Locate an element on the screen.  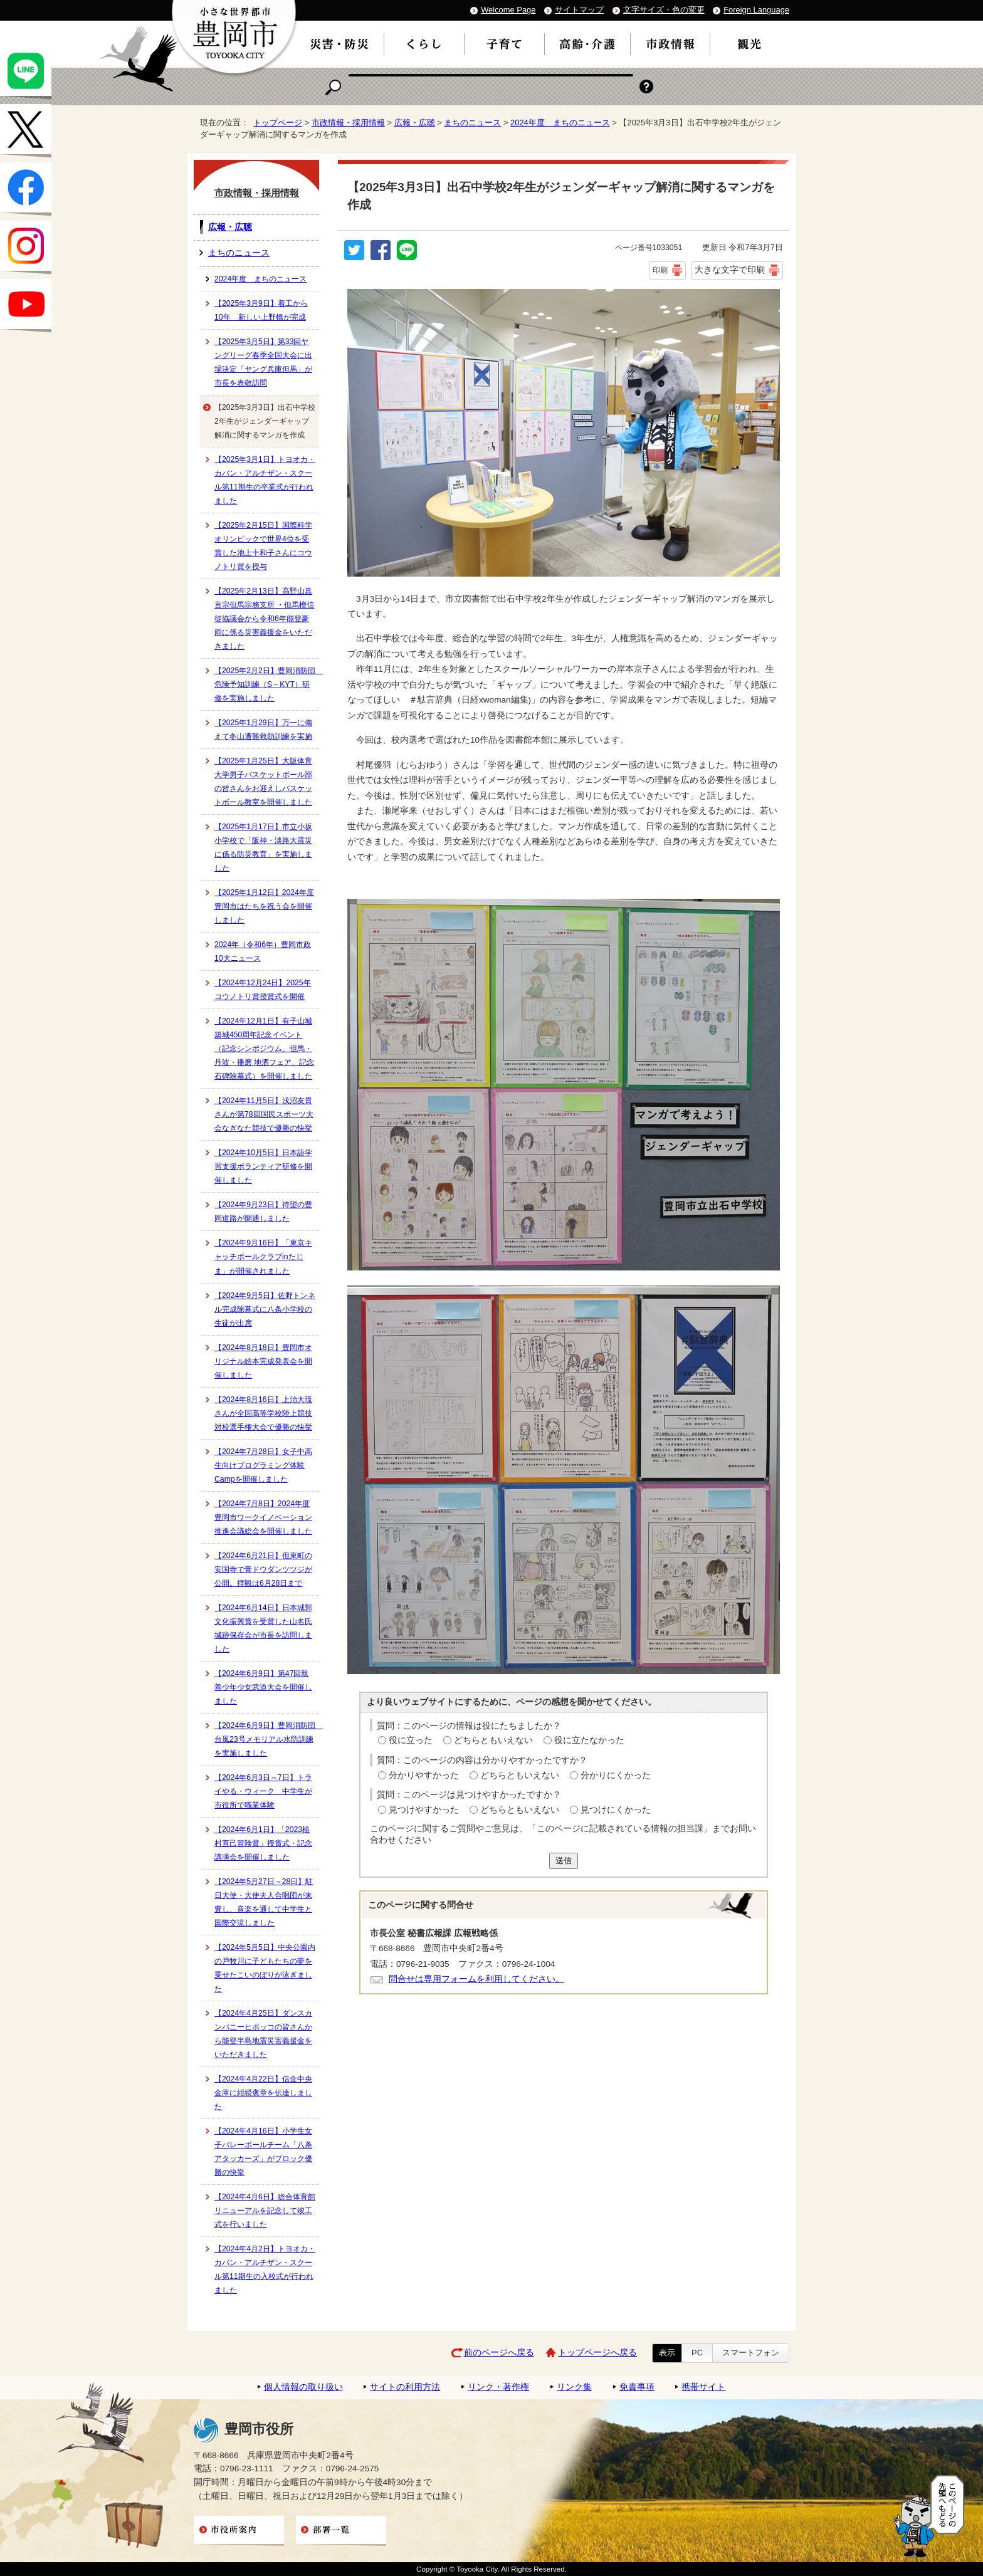
【2025年3月9日】着工から10年 新しい上野橋が完成 is located at coordinates (261, 310).